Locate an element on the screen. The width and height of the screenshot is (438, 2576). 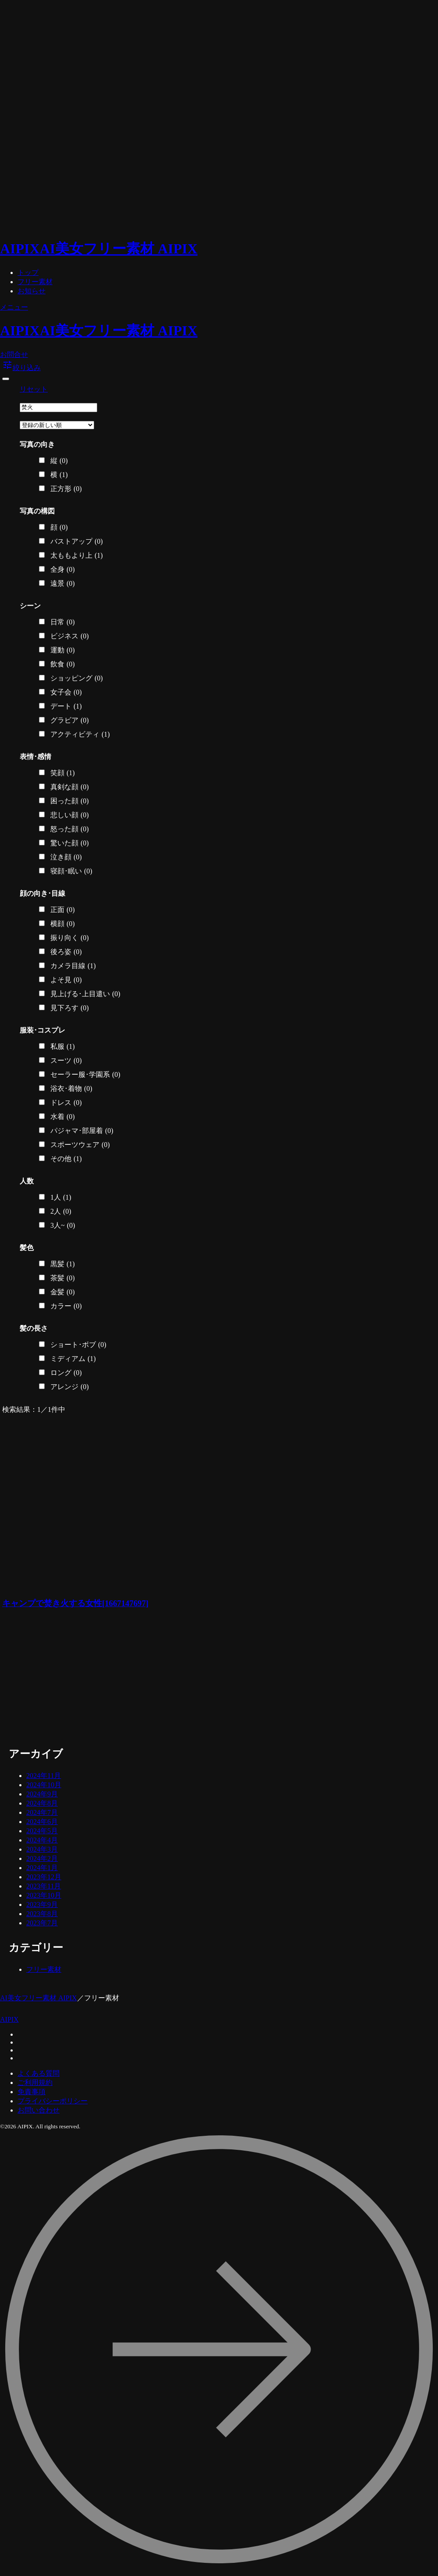
その他 is located at coordinates (66, 1159).